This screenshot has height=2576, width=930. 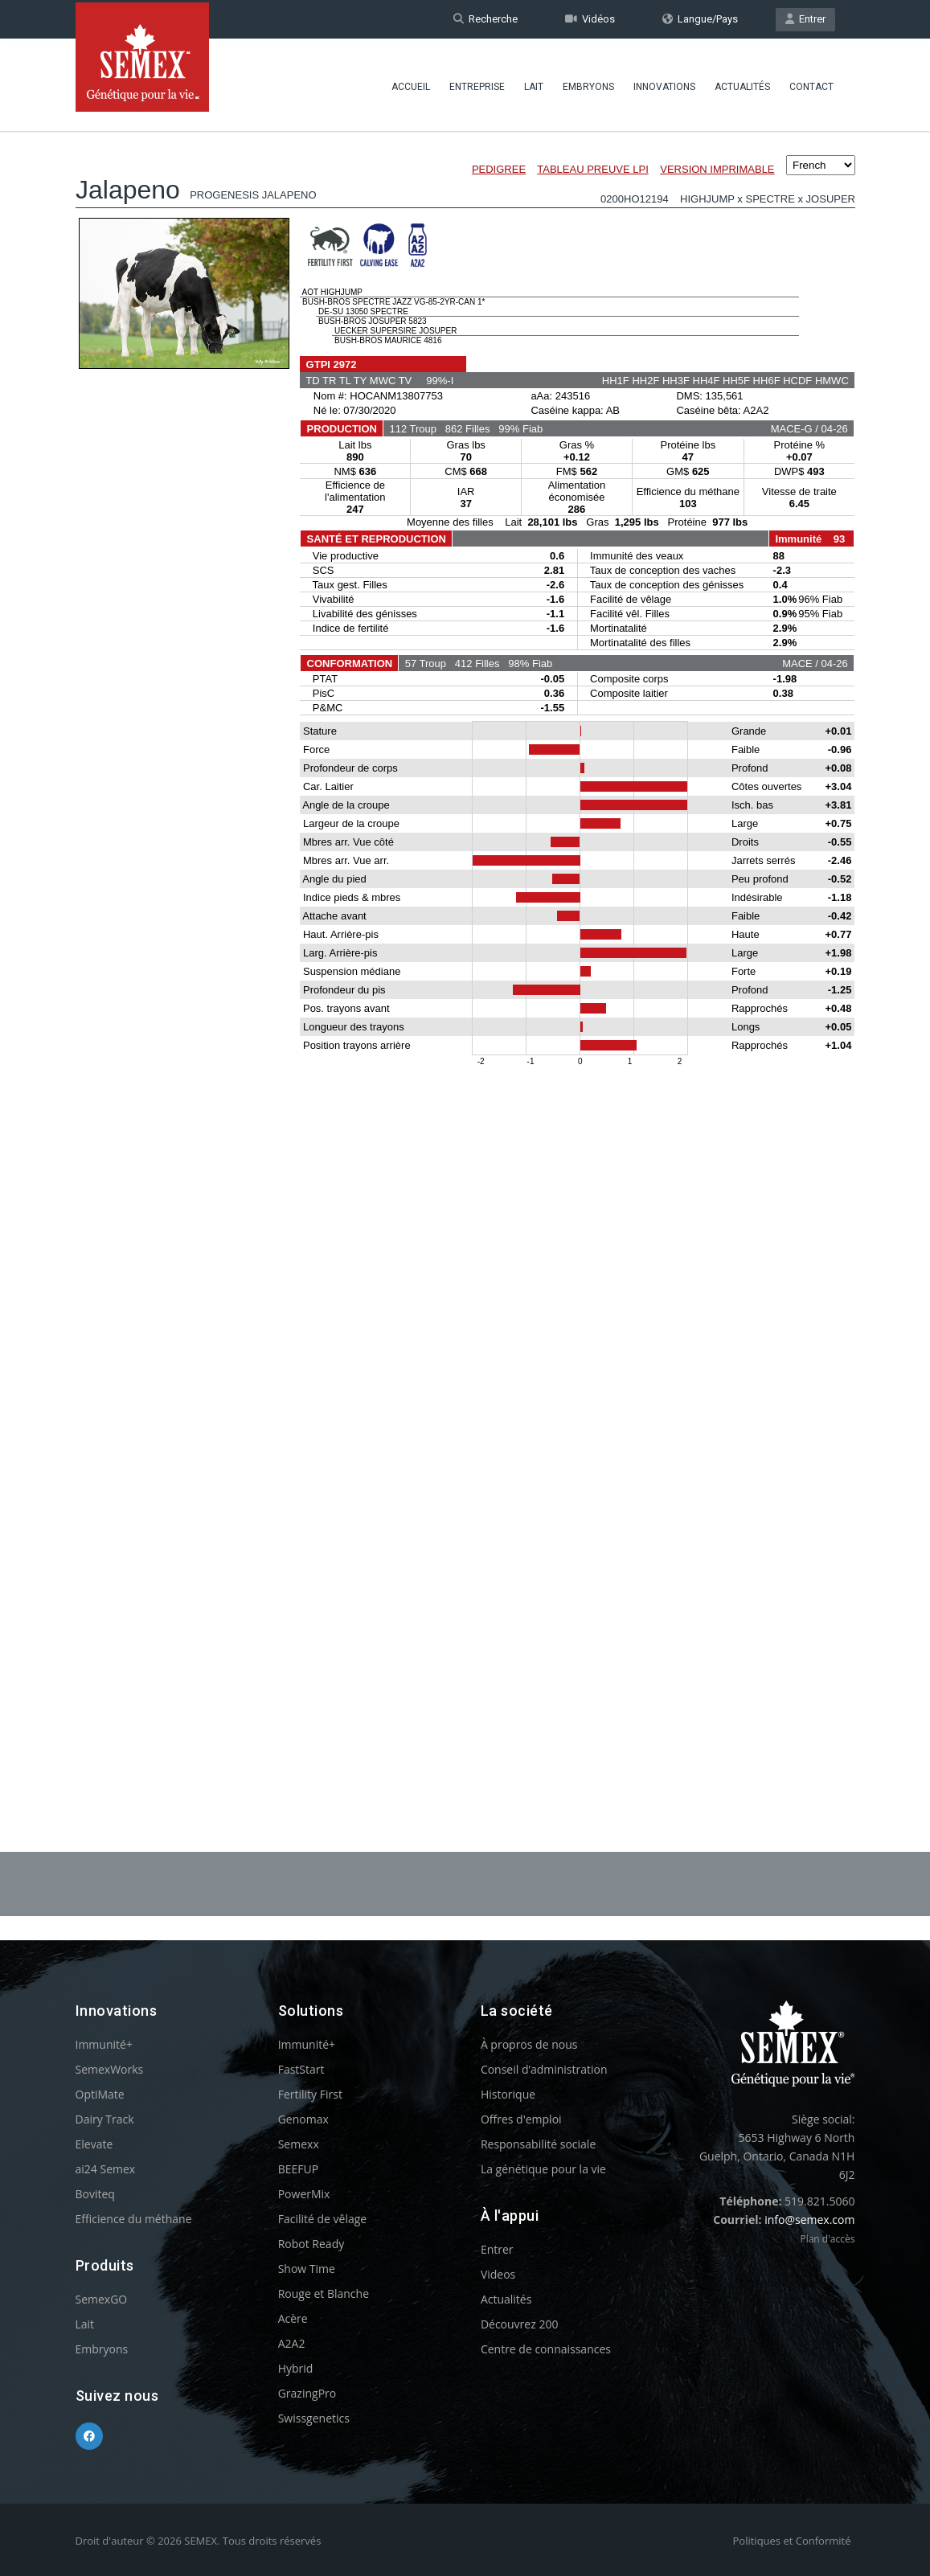 I want to click on Découvrez 200, so click(x=520, y=2324).